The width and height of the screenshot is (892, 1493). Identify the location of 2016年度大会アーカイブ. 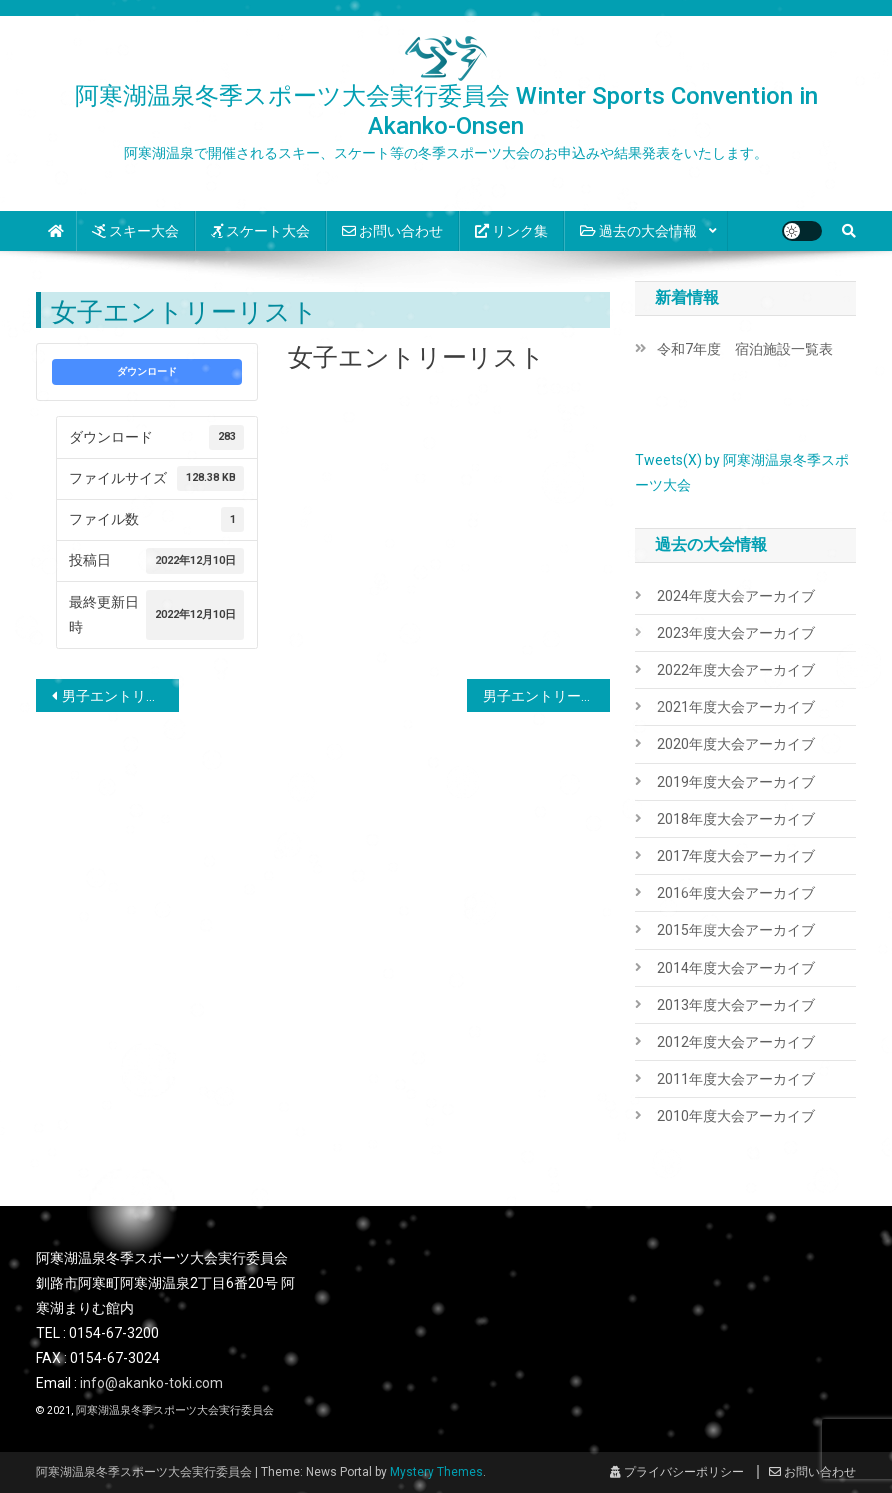
(736, 893).